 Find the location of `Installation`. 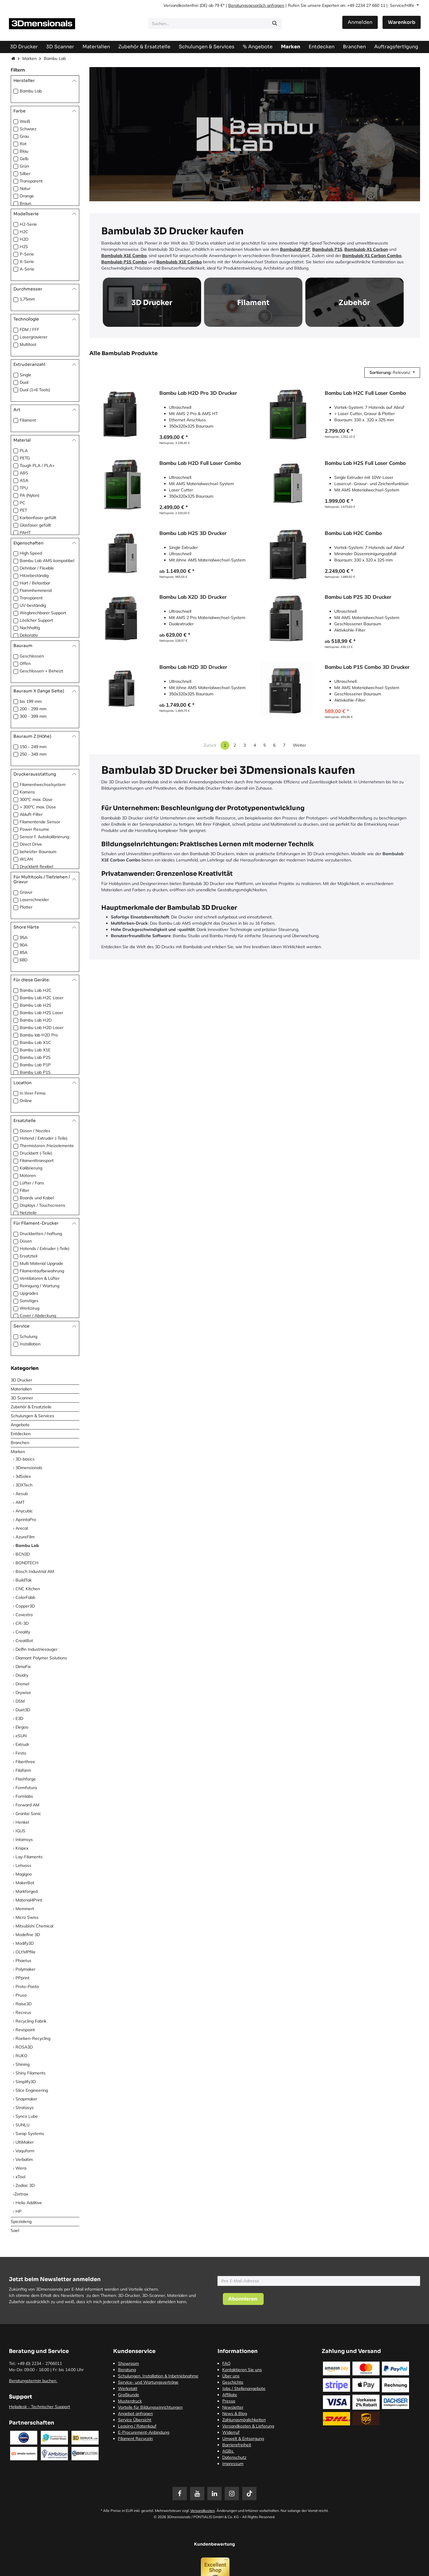

Installation is located at coordinates (30, 1344).